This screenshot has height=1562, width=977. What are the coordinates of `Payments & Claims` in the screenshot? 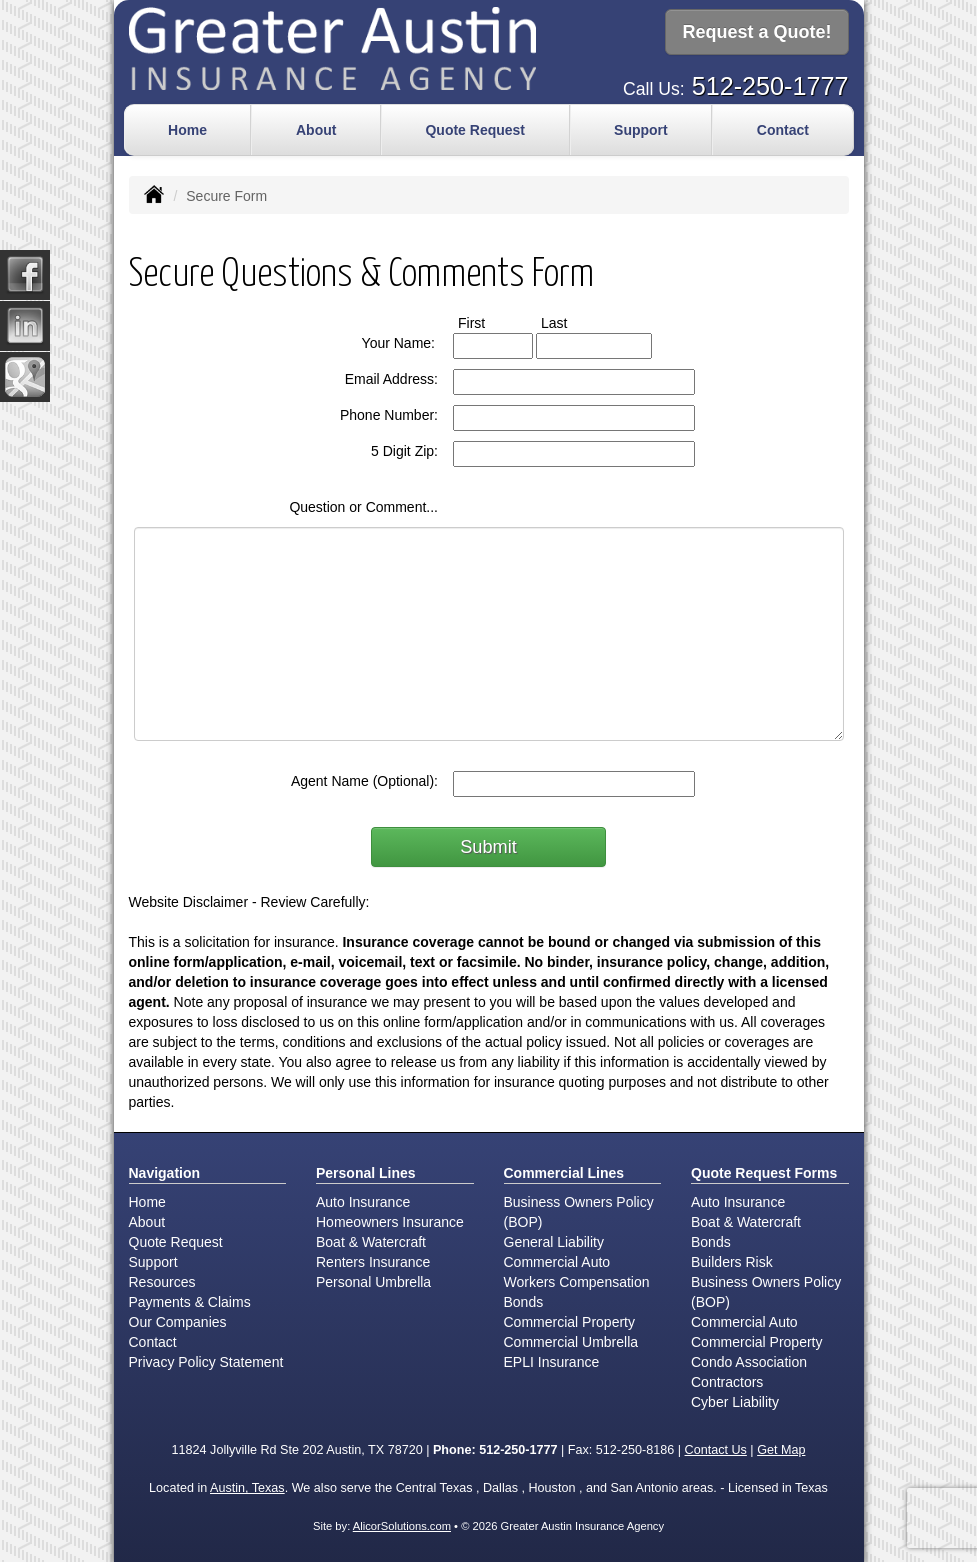 It's located at (190, 1300).